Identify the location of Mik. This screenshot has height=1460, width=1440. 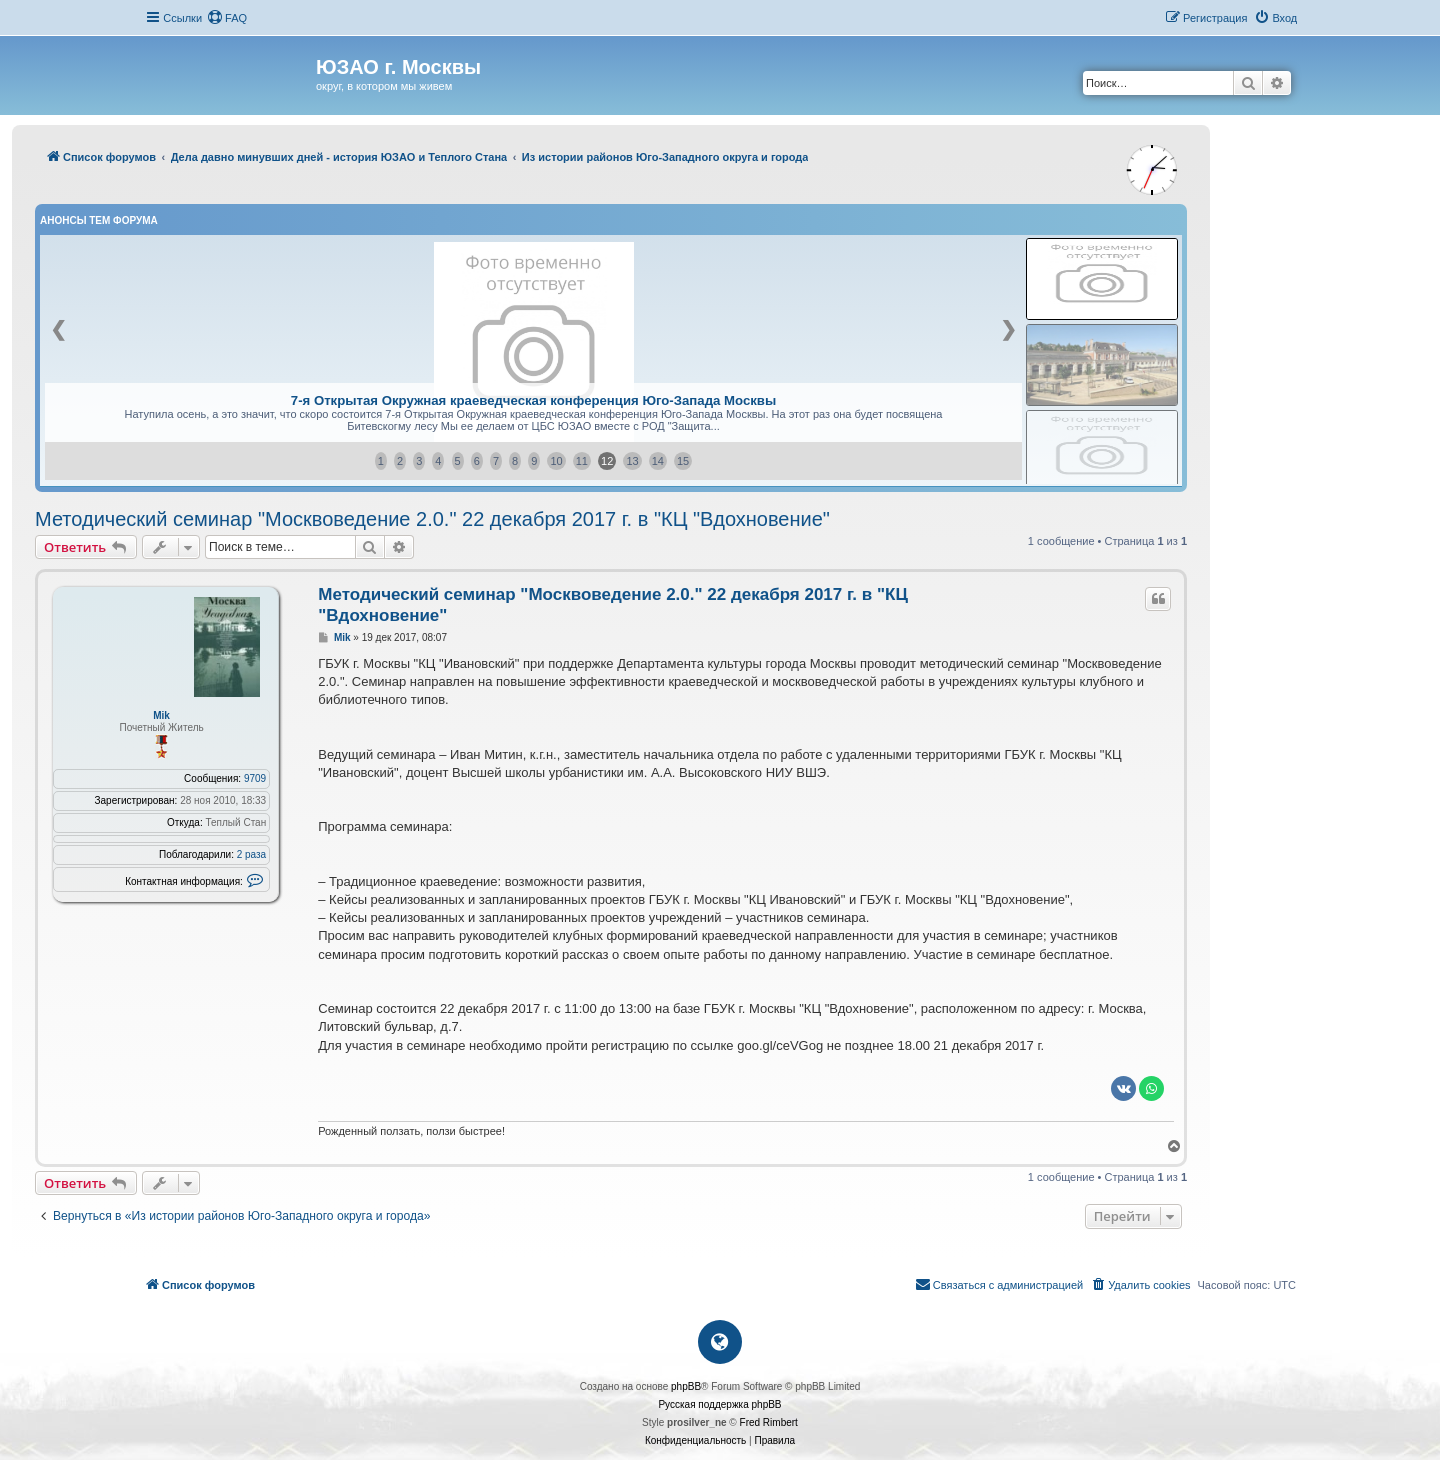
(161, 715).